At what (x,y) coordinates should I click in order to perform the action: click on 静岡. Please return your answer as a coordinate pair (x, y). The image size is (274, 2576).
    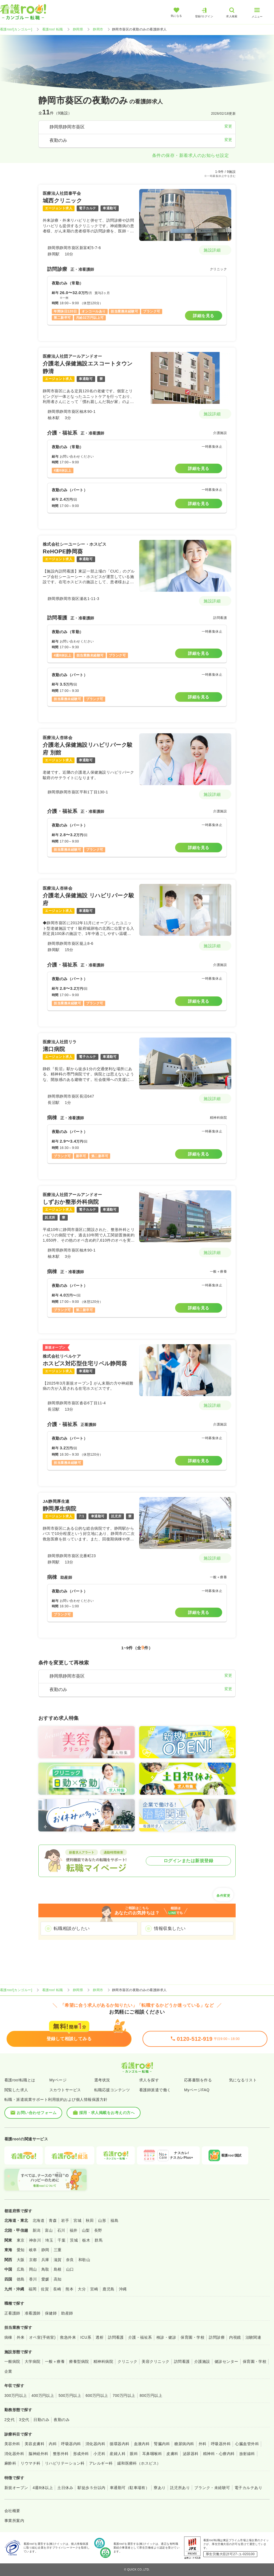
    Looking at the image, I should click on (45, 2250).